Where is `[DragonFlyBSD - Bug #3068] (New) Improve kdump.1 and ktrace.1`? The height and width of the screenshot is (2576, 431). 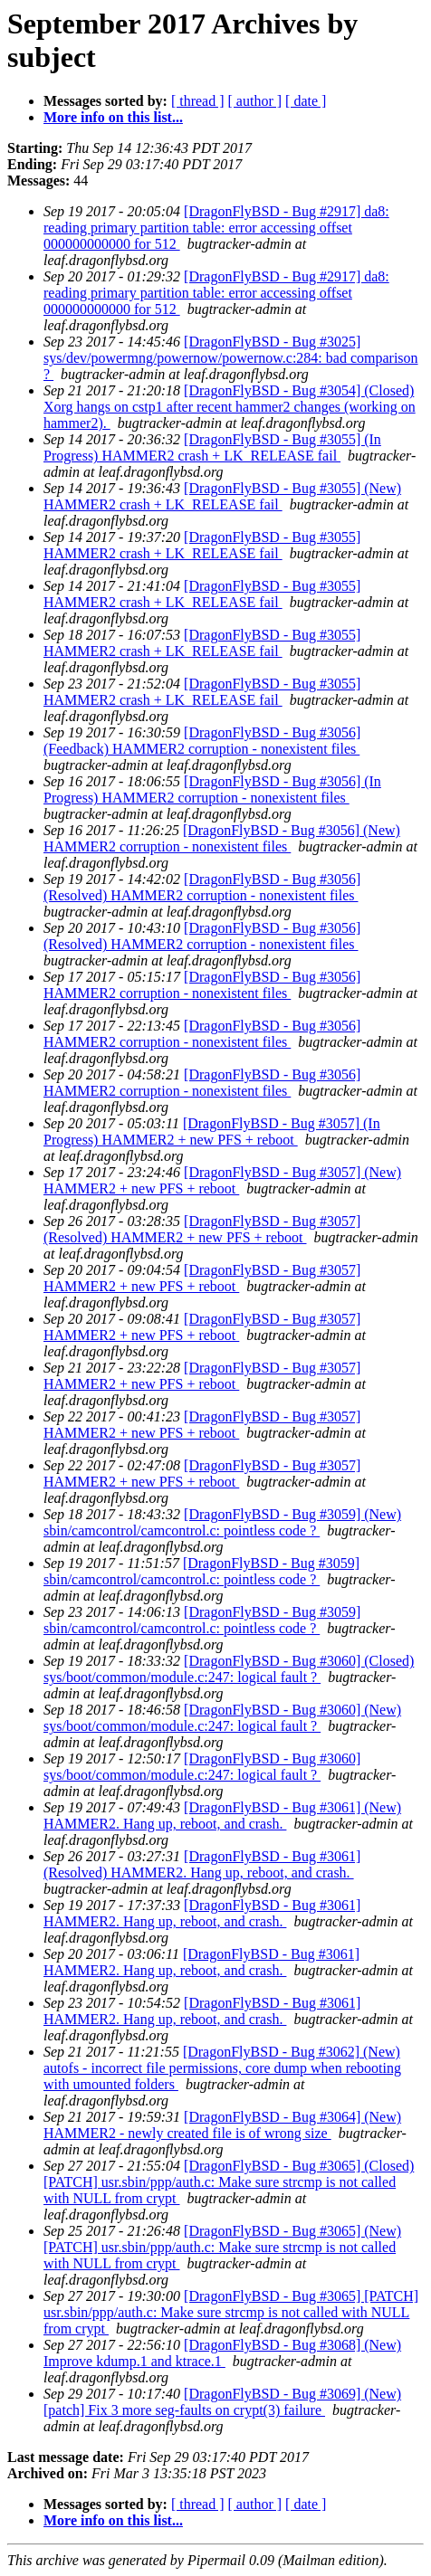
[DragonFlyBSD - Bug #3068] (New) Improve kdump.1 and ktrace.1 is located at coordinates (222, 2353).